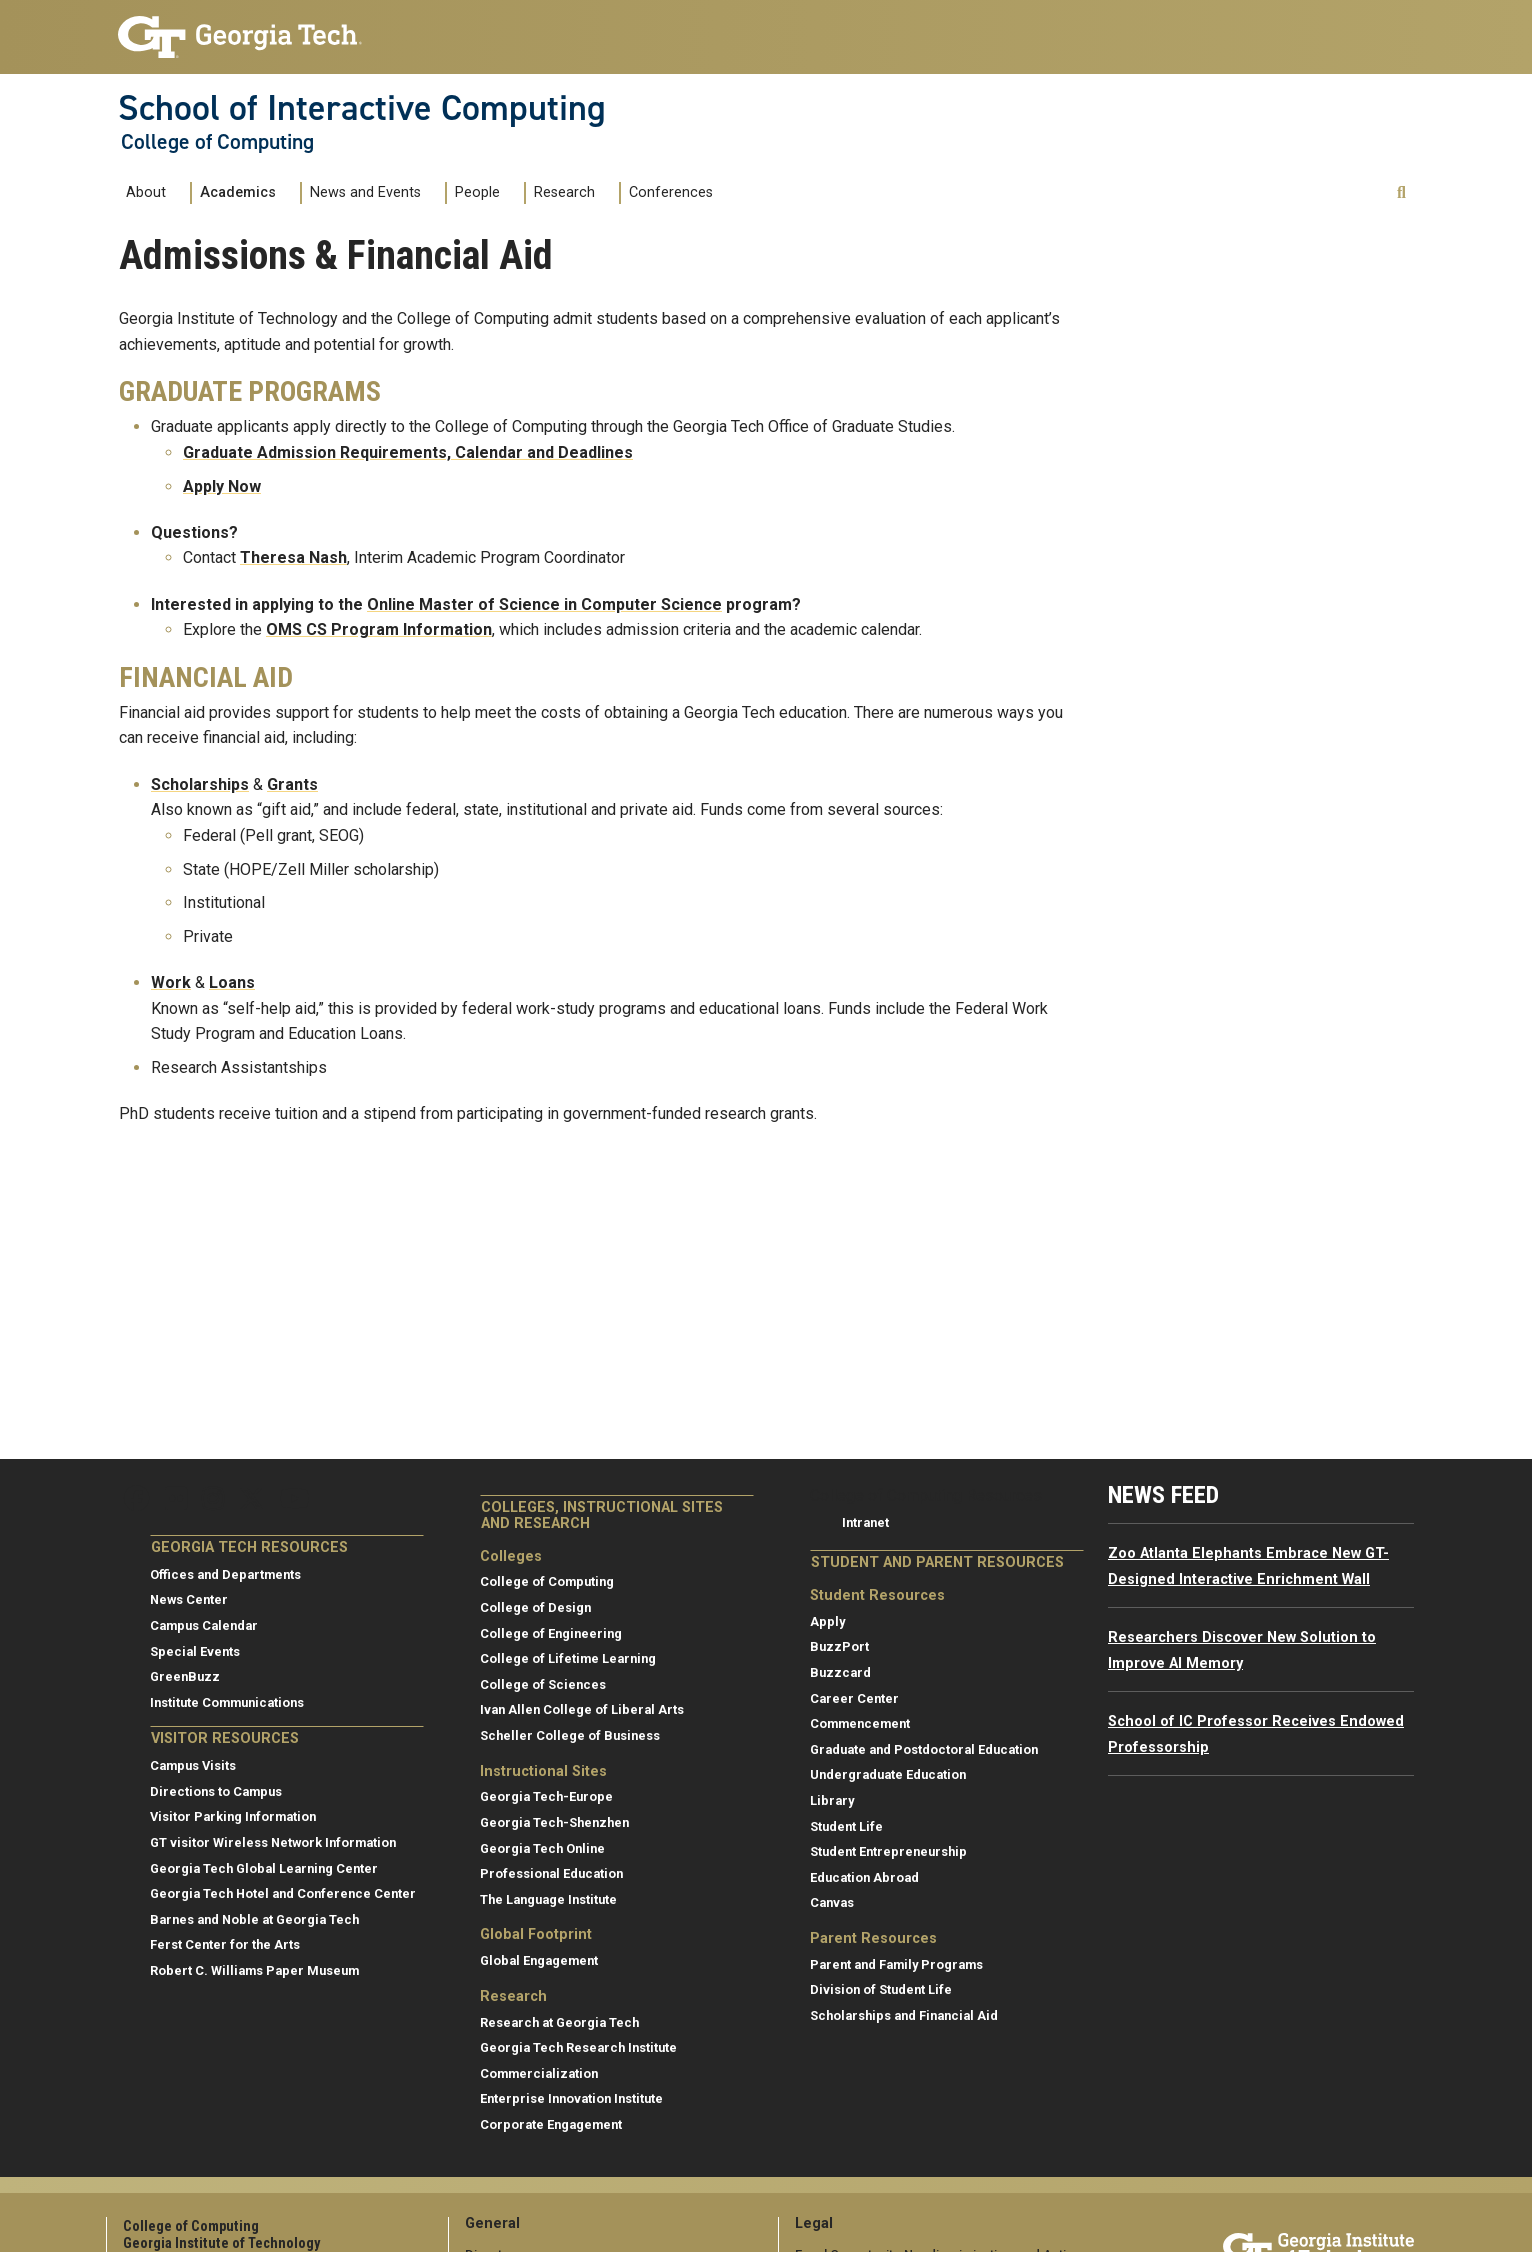 This screenshot has height=2252, width=1532. What do you see at coordinates (273, 1842) in the screenshot?
I see `GT visitor Wireless Network Information` at bounding box center [273, 1842].